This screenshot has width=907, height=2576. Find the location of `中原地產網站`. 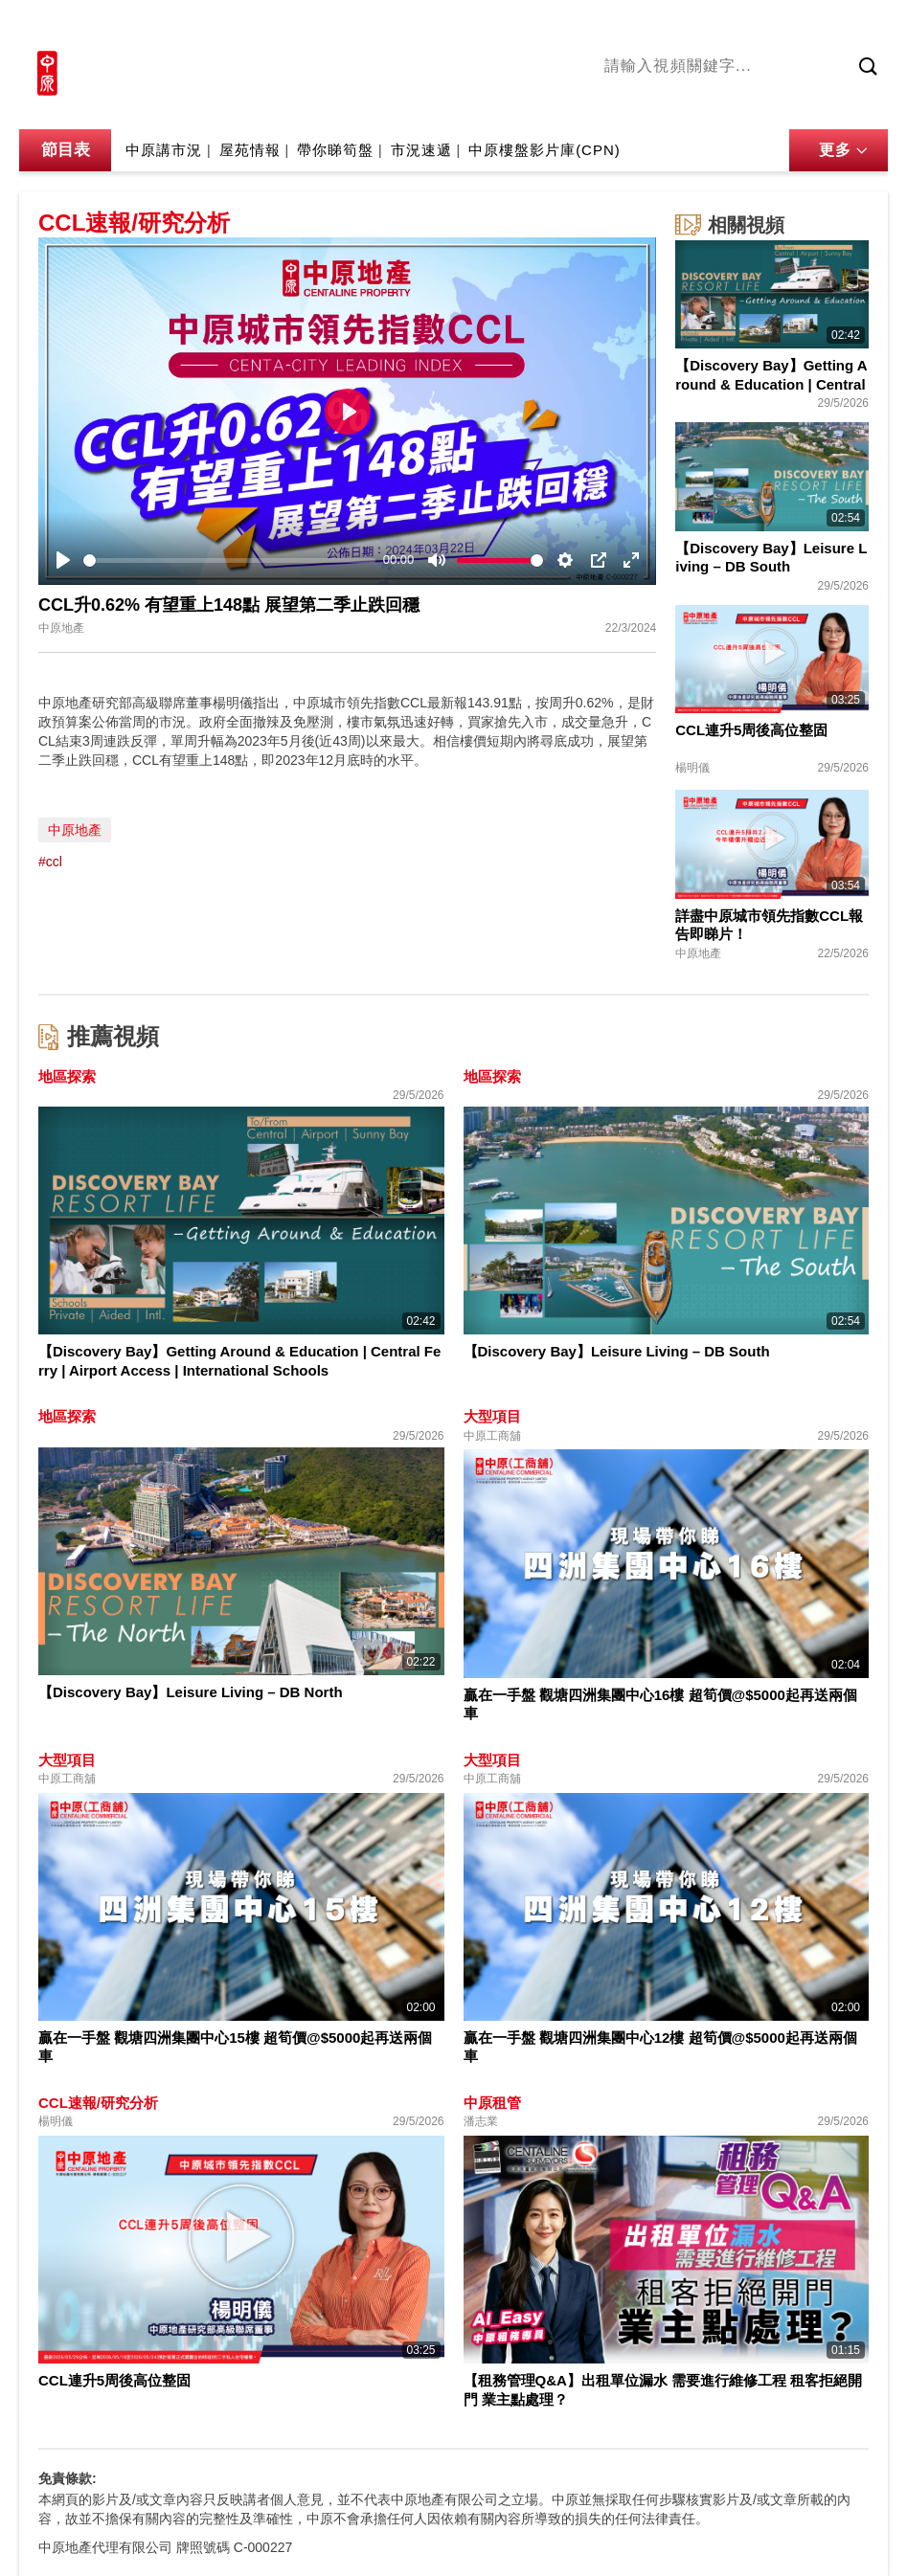

中原地產網站 is located at coordinates (695, 26).